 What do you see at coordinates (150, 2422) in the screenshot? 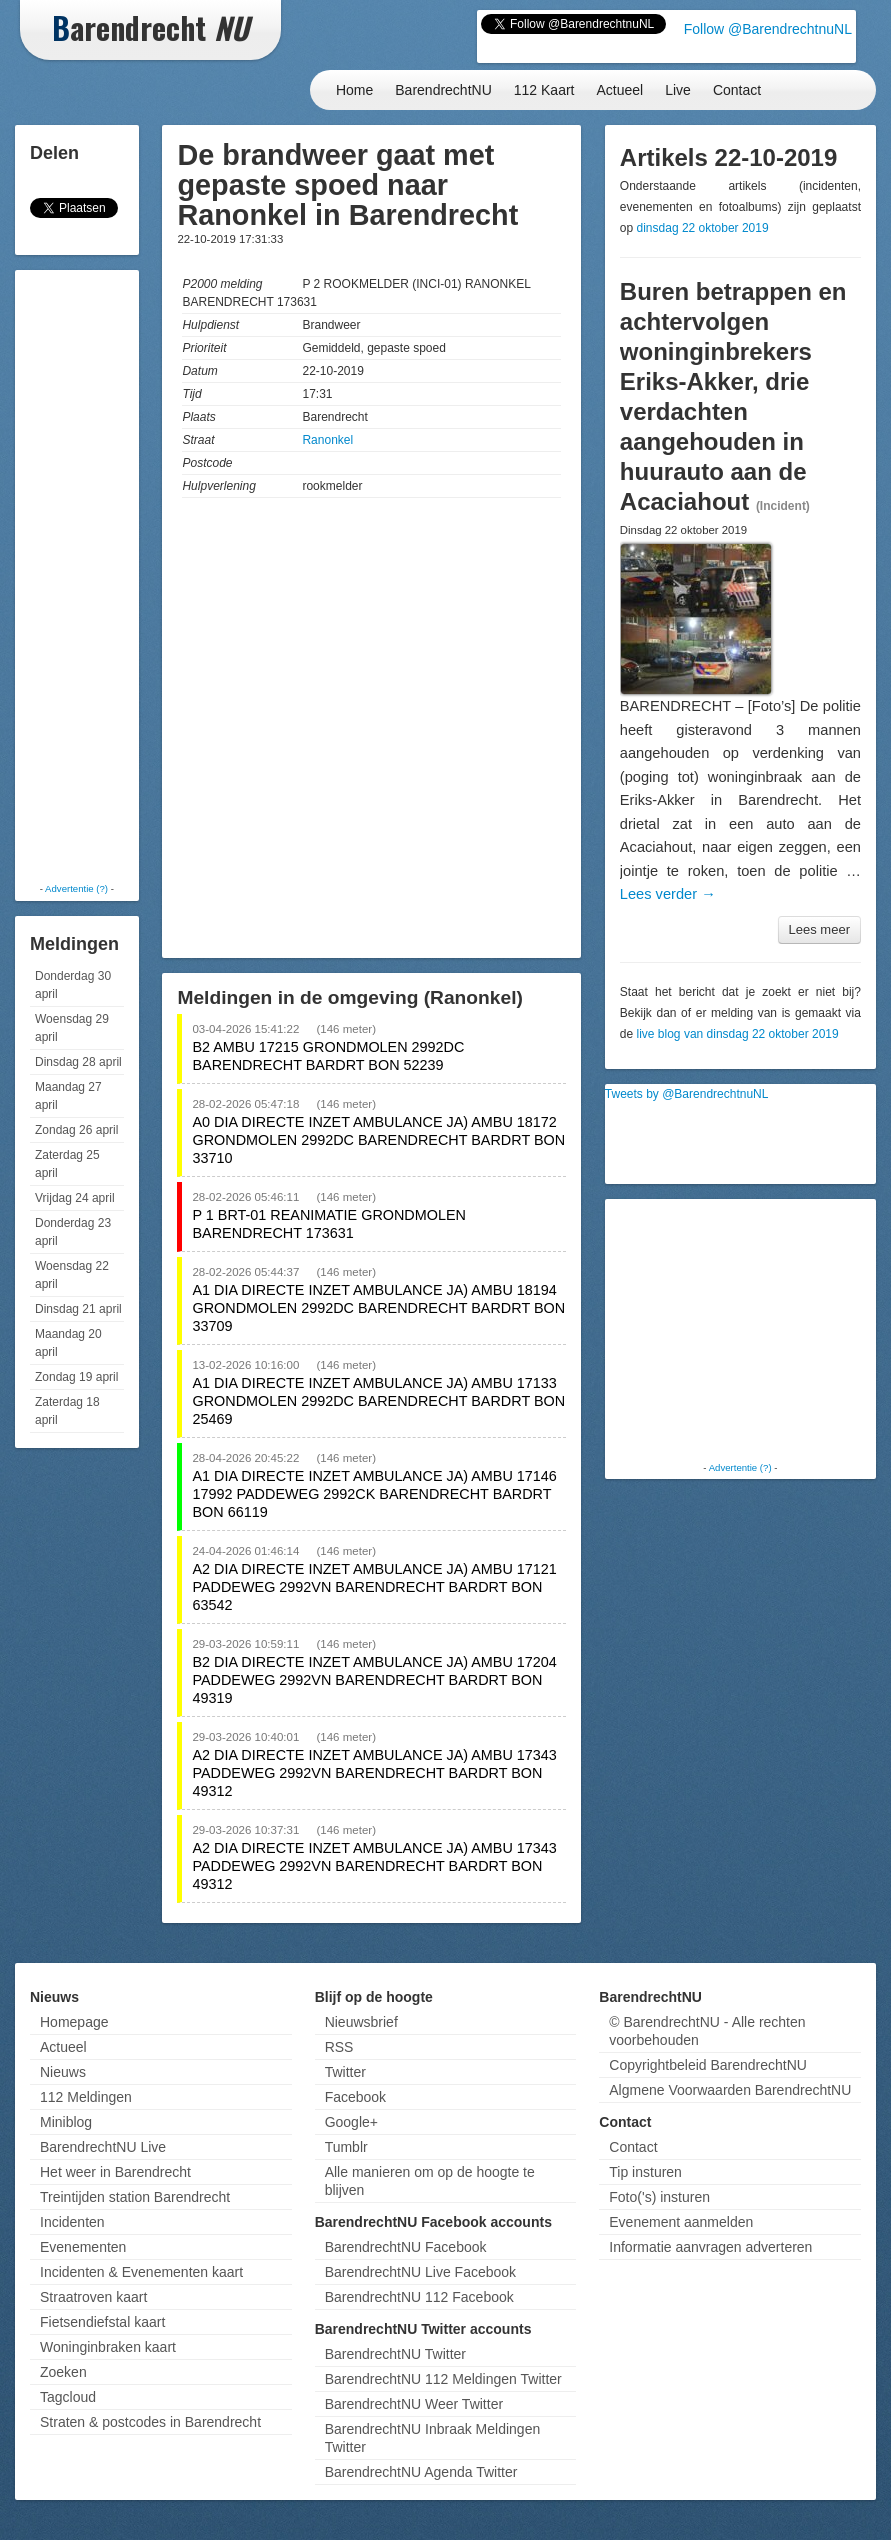
I see `Straten & postcodes in Barendrecht` at bounding box center [150, 2422].